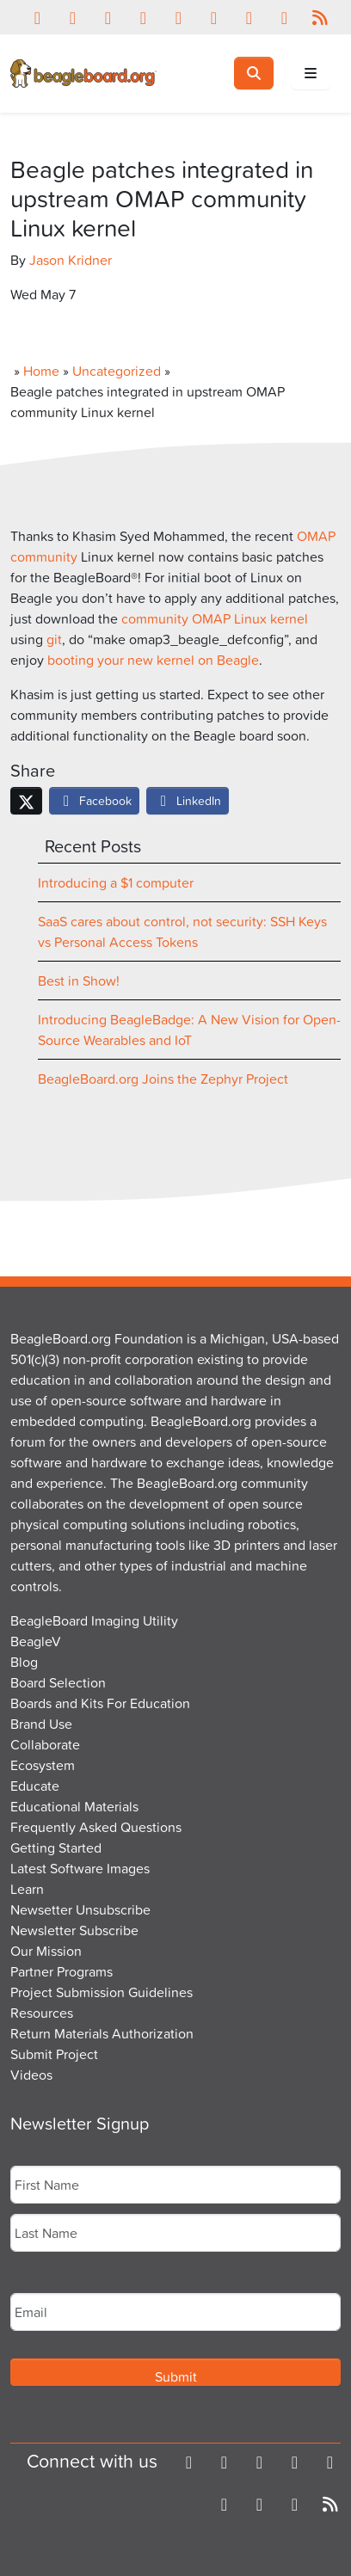 The width and height of the screenshot is (351, 2576). Describe the element at coordinates (79, 980) in the screenshot. I see `Best in Show!` at that location.